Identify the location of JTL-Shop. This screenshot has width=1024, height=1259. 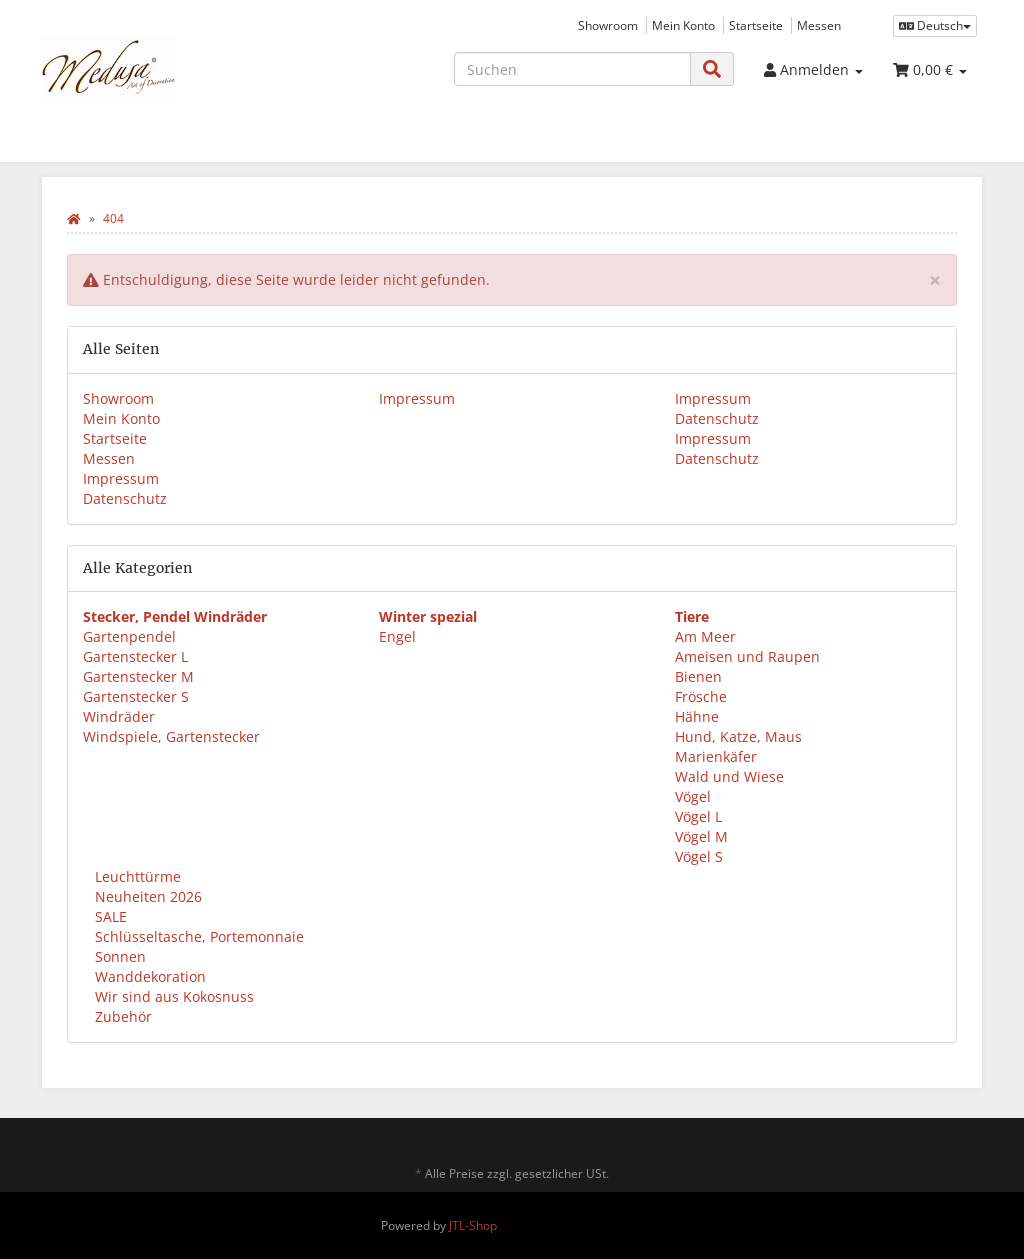
(473, 1225).